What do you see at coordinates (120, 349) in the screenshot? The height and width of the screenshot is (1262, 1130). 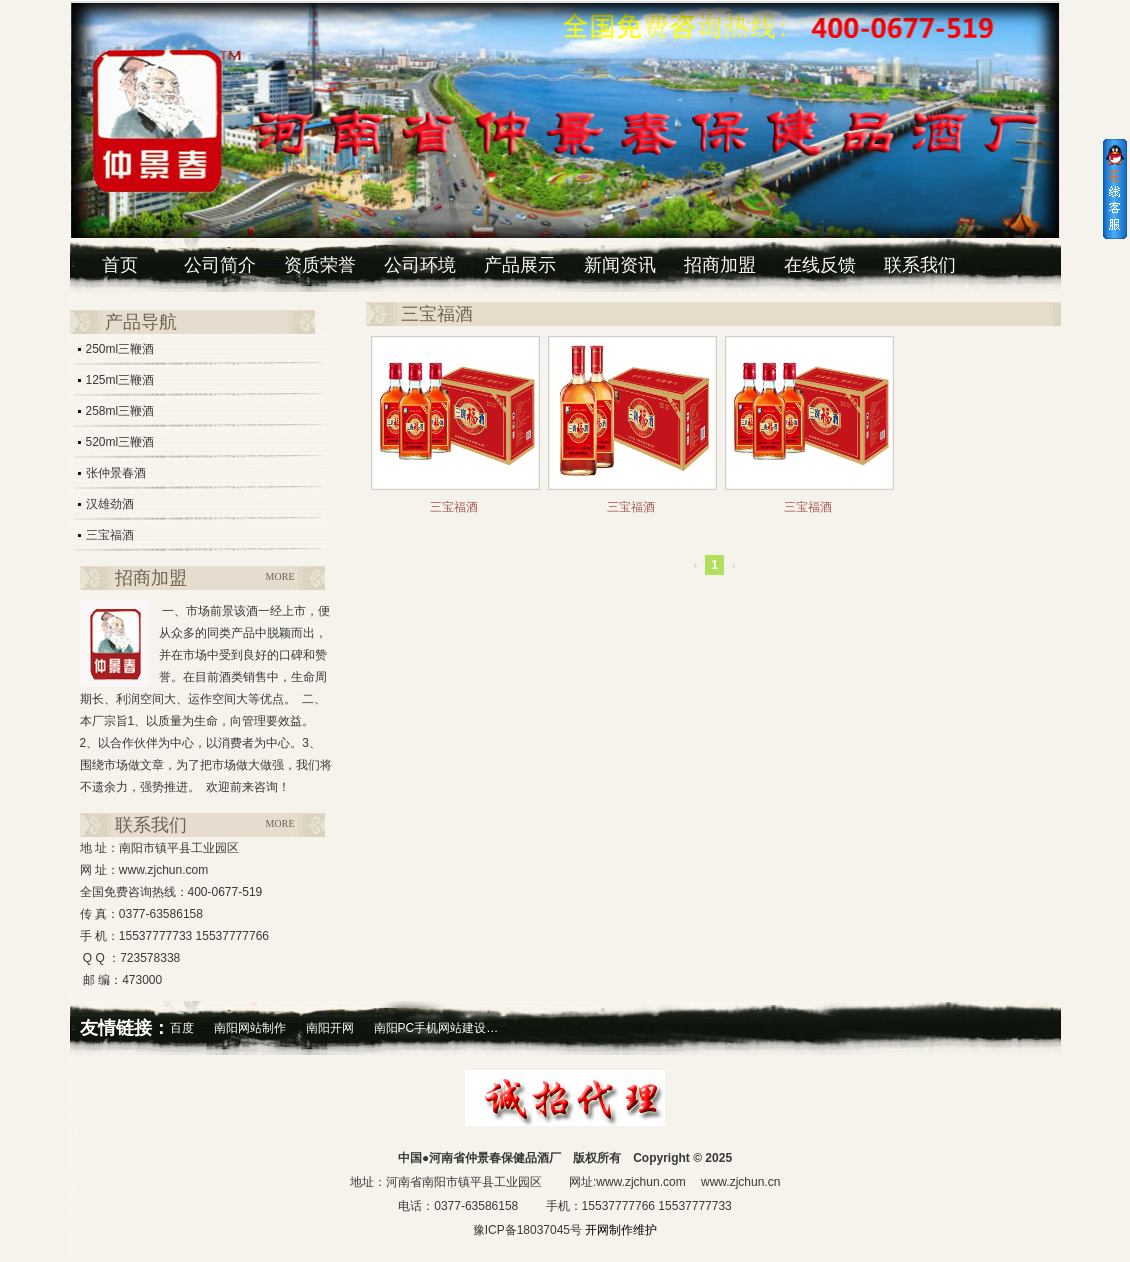 I see `250ml三鞭酒` at bounding box center [120, 349].